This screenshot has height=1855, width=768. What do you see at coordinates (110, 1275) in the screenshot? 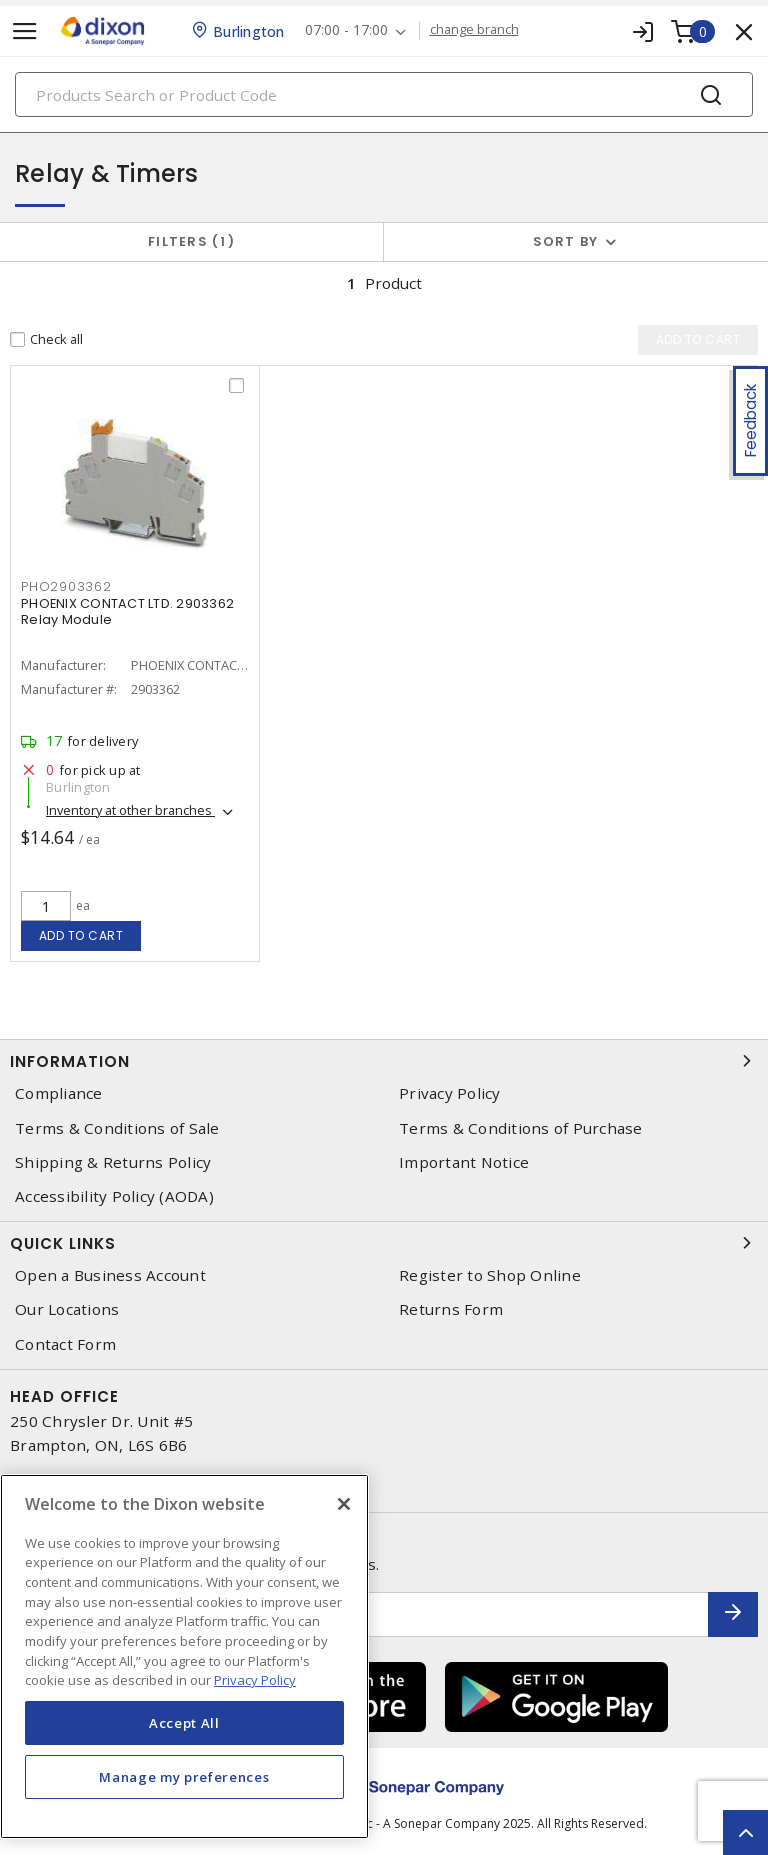
I see `Open a Business Account` at bounding box center [110, 1275].